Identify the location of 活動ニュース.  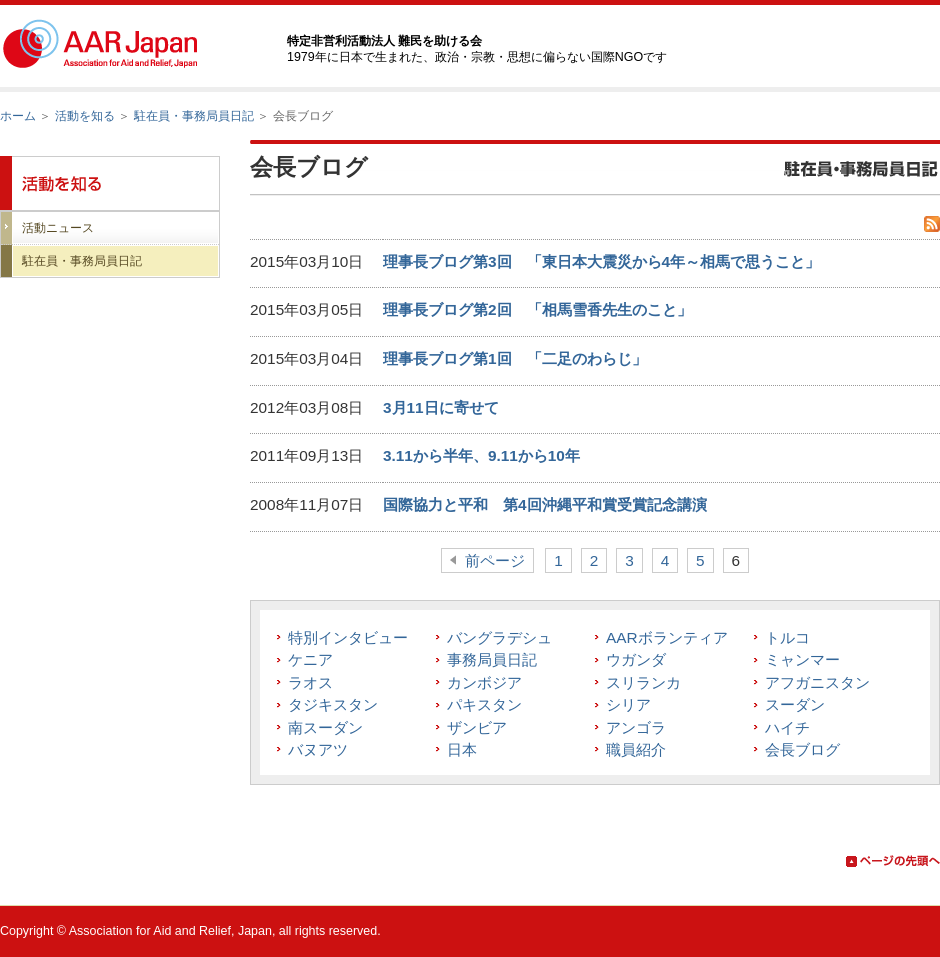
(58, 228).